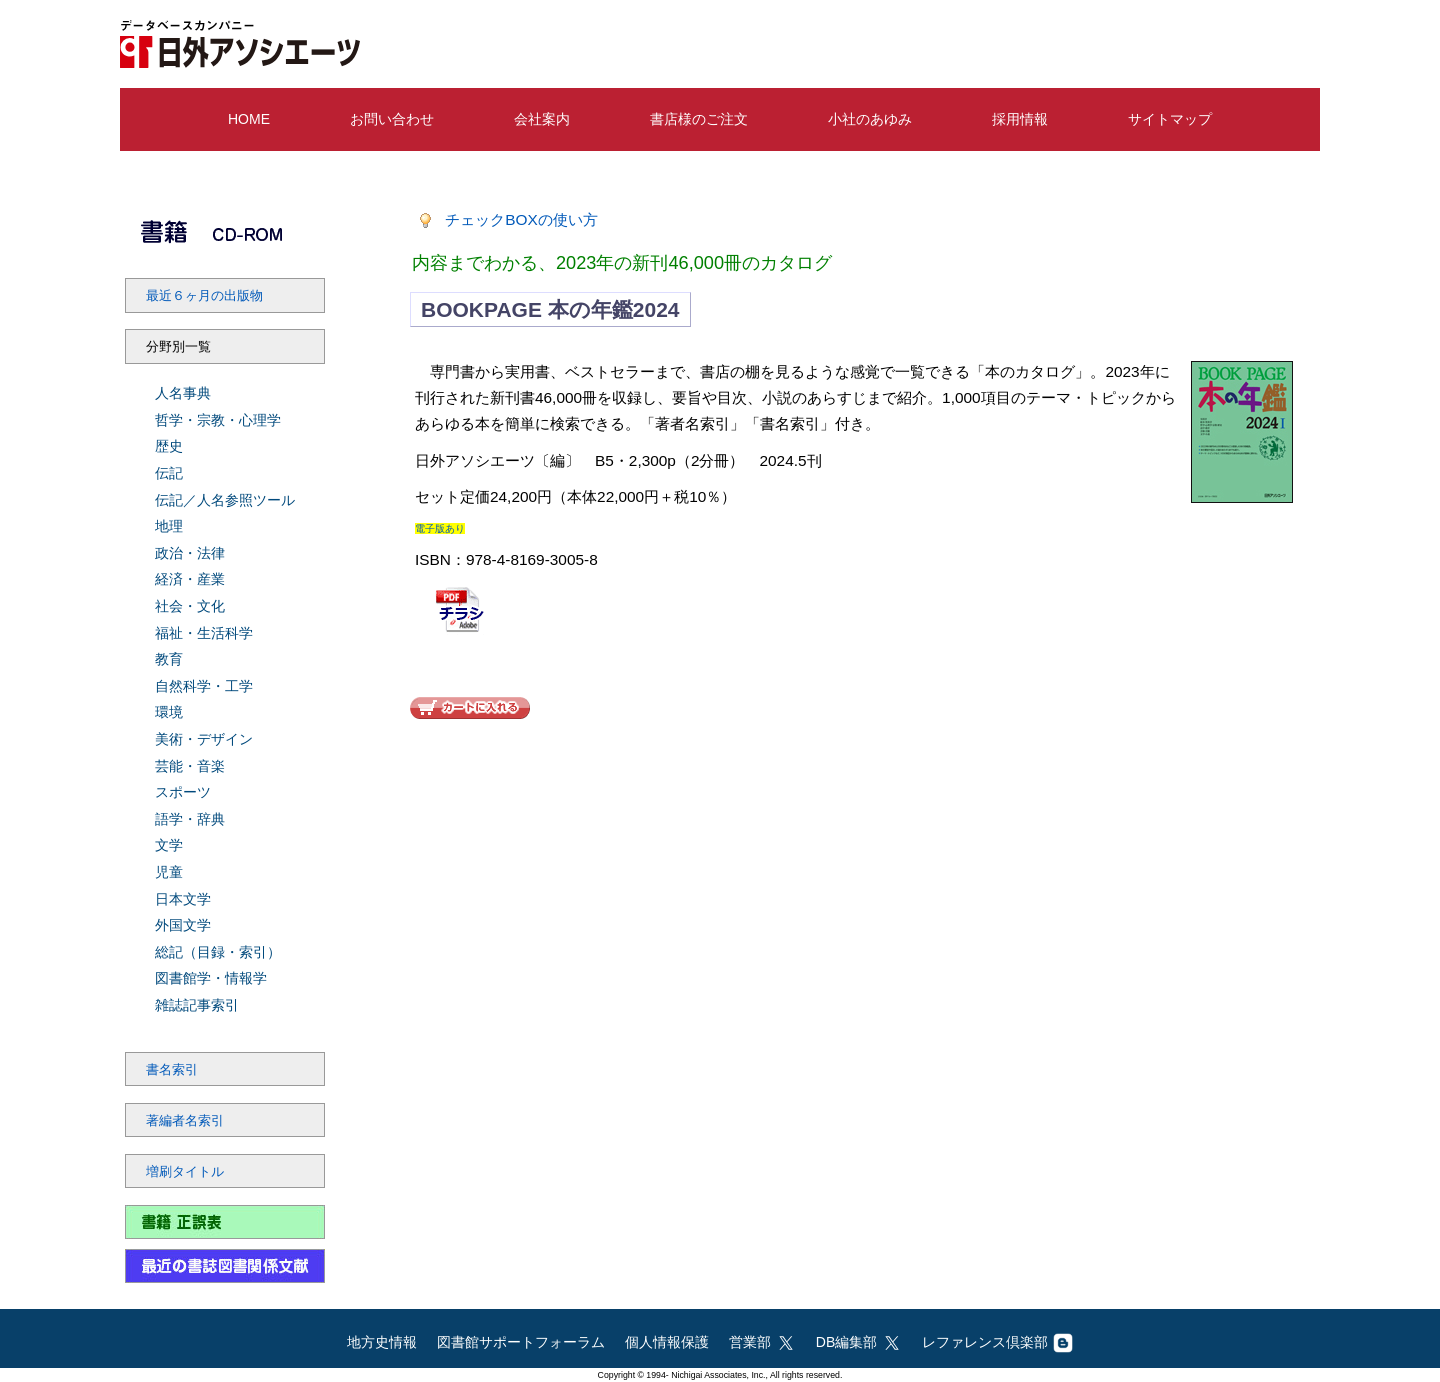  I want to click on 自然科学・工学, so click(204, 686).